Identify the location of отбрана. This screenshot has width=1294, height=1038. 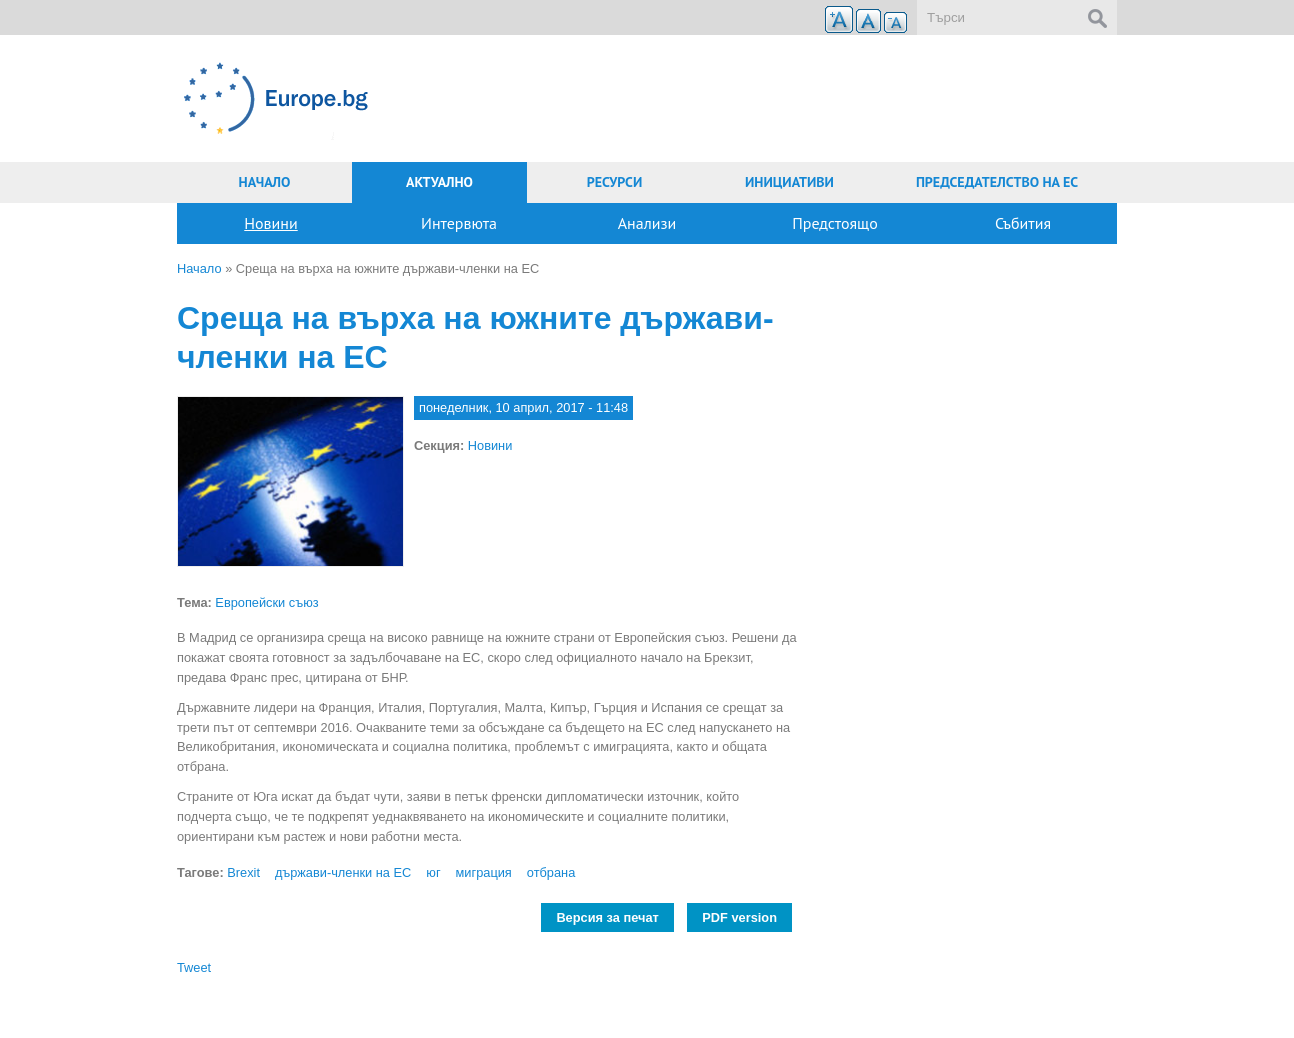
(551, 872).